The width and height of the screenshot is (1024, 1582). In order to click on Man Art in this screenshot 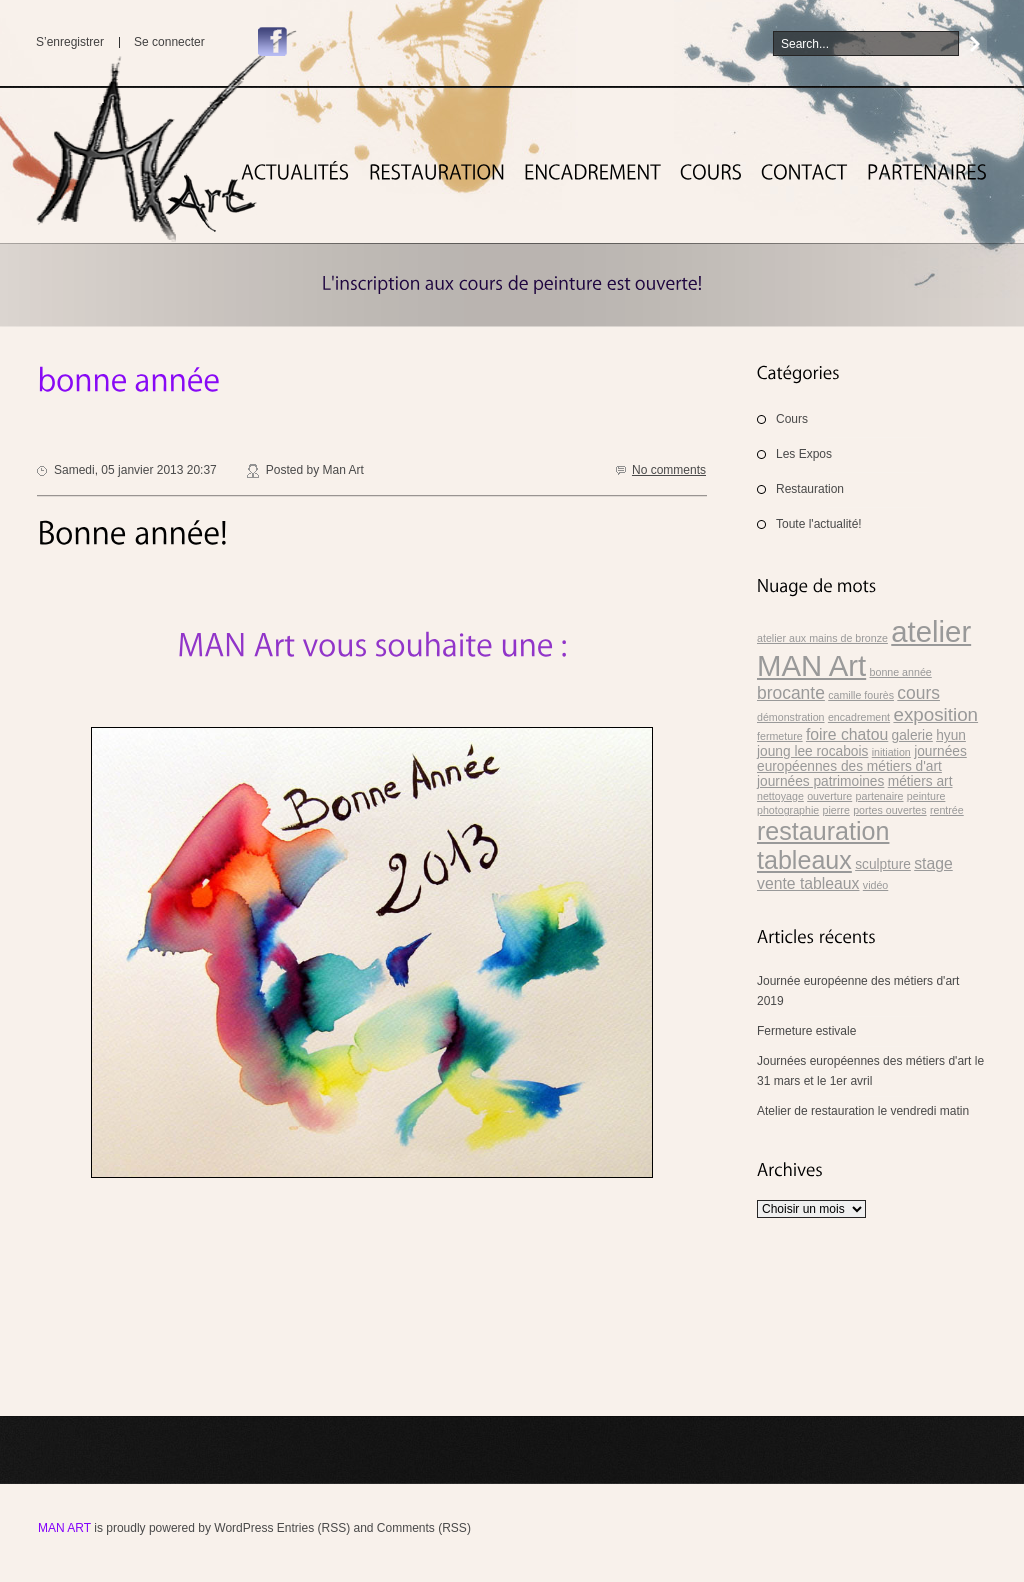, I will do `click(342, 470)`.